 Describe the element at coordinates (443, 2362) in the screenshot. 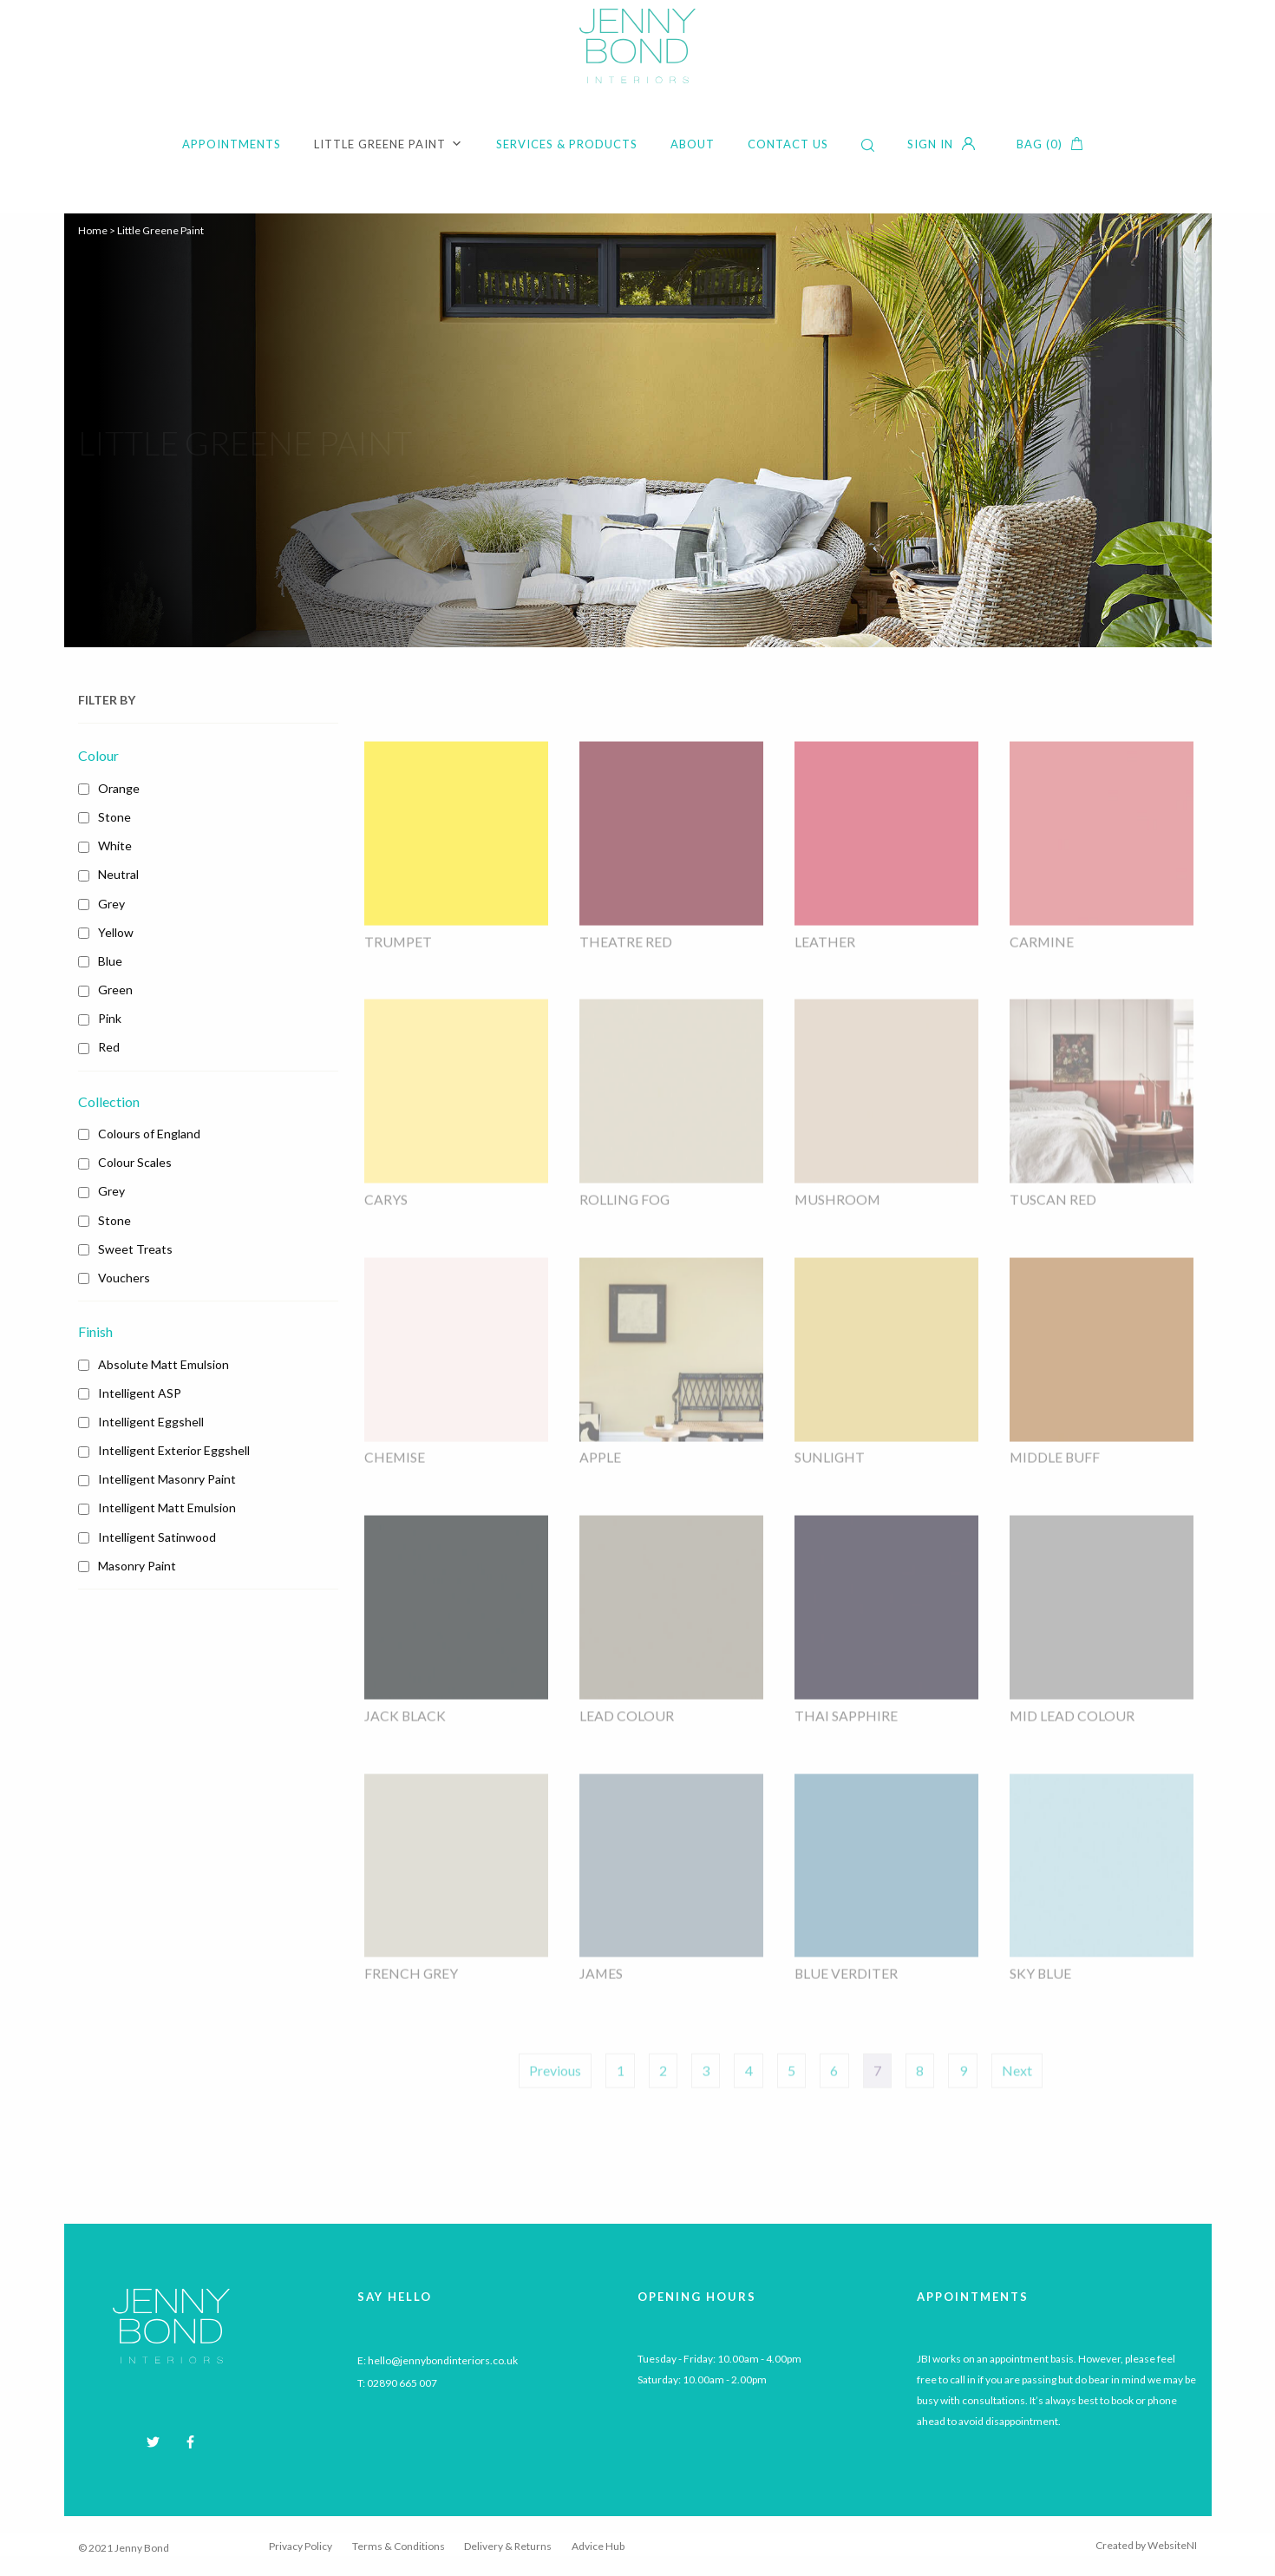

I see `hello@jennybondinteriors.co.uk` at that location.